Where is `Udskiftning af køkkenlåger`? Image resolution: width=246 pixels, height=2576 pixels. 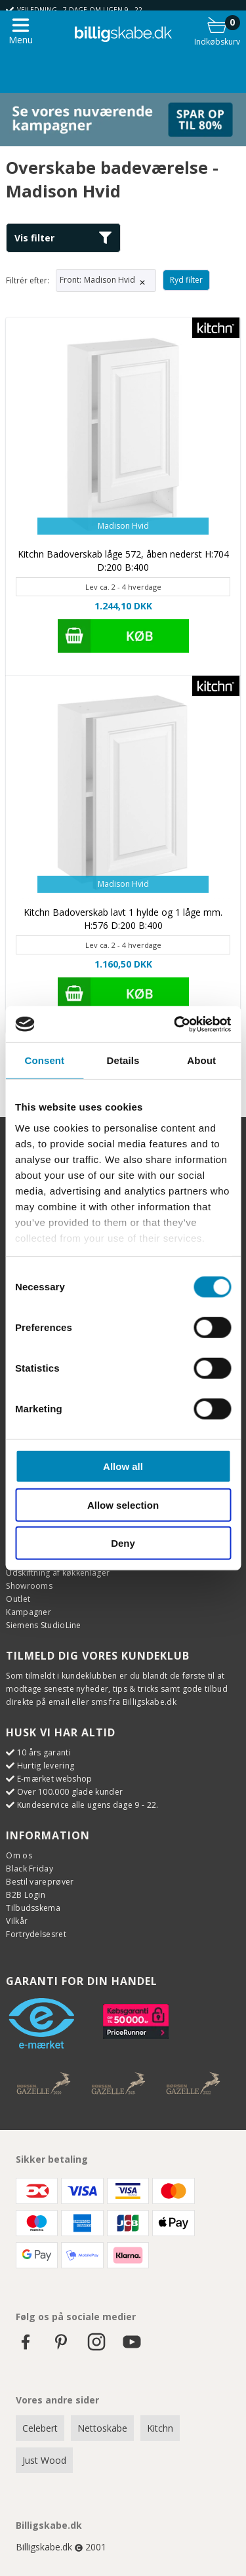 Udskiftning af køkkenlåger is located at coordinates (58, 1572).